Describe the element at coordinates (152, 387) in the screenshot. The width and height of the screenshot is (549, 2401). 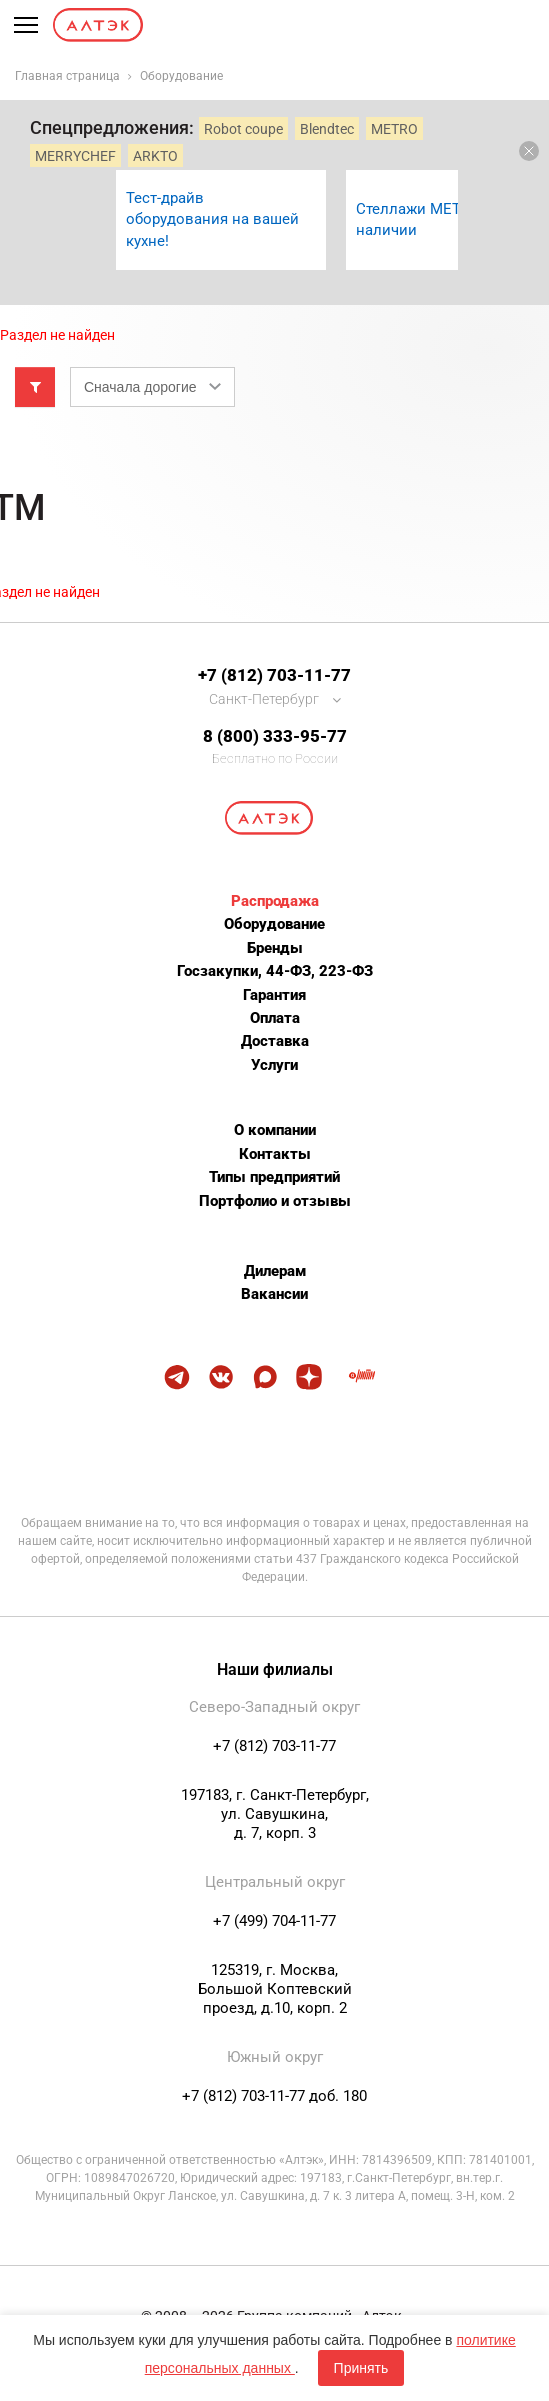
I see `[combobox]` at that location.